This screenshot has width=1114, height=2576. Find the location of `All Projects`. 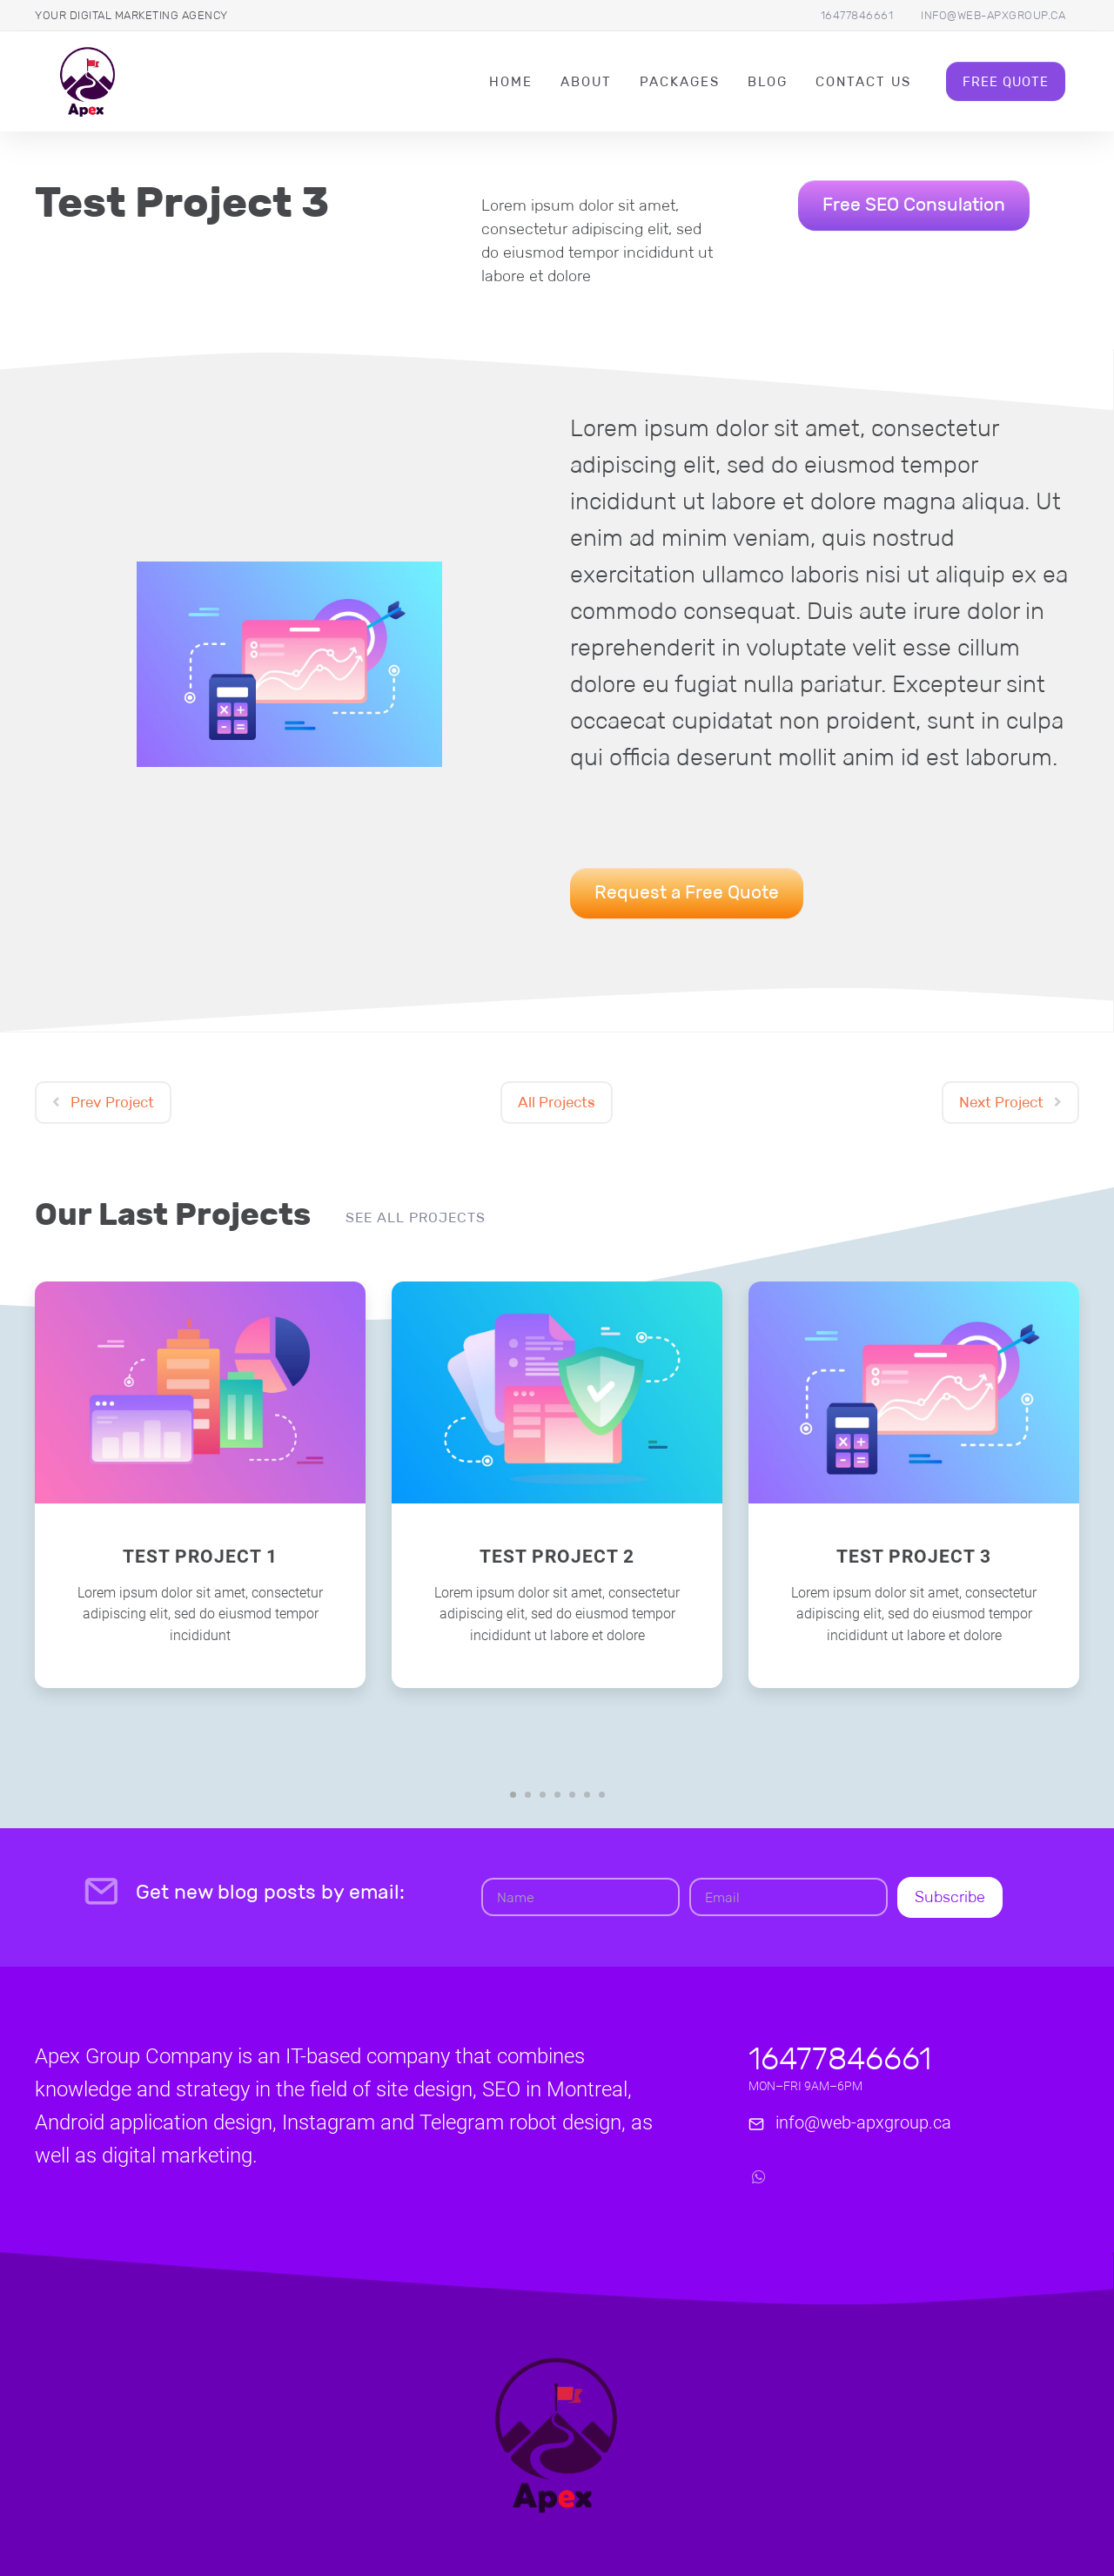

All Projects is located at coordinates (556, 1102).